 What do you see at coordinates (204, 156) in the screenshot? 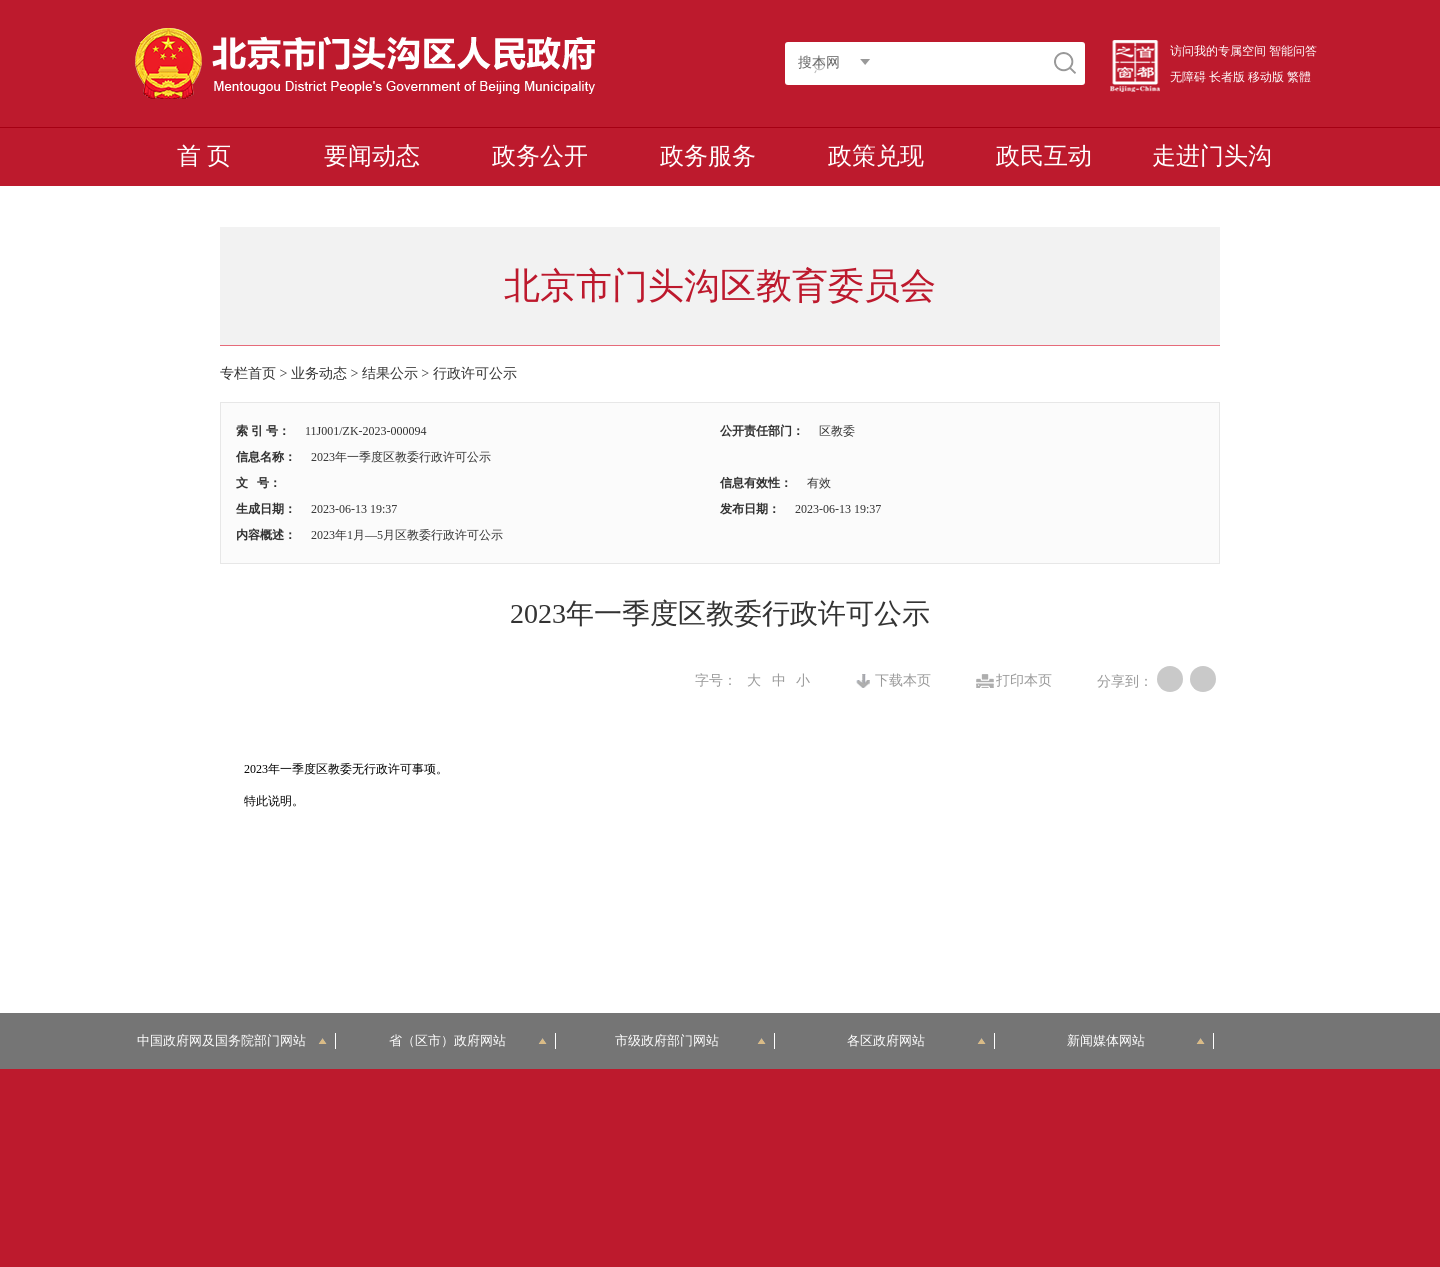
I see `首 页` at bounding box center [204, 156].